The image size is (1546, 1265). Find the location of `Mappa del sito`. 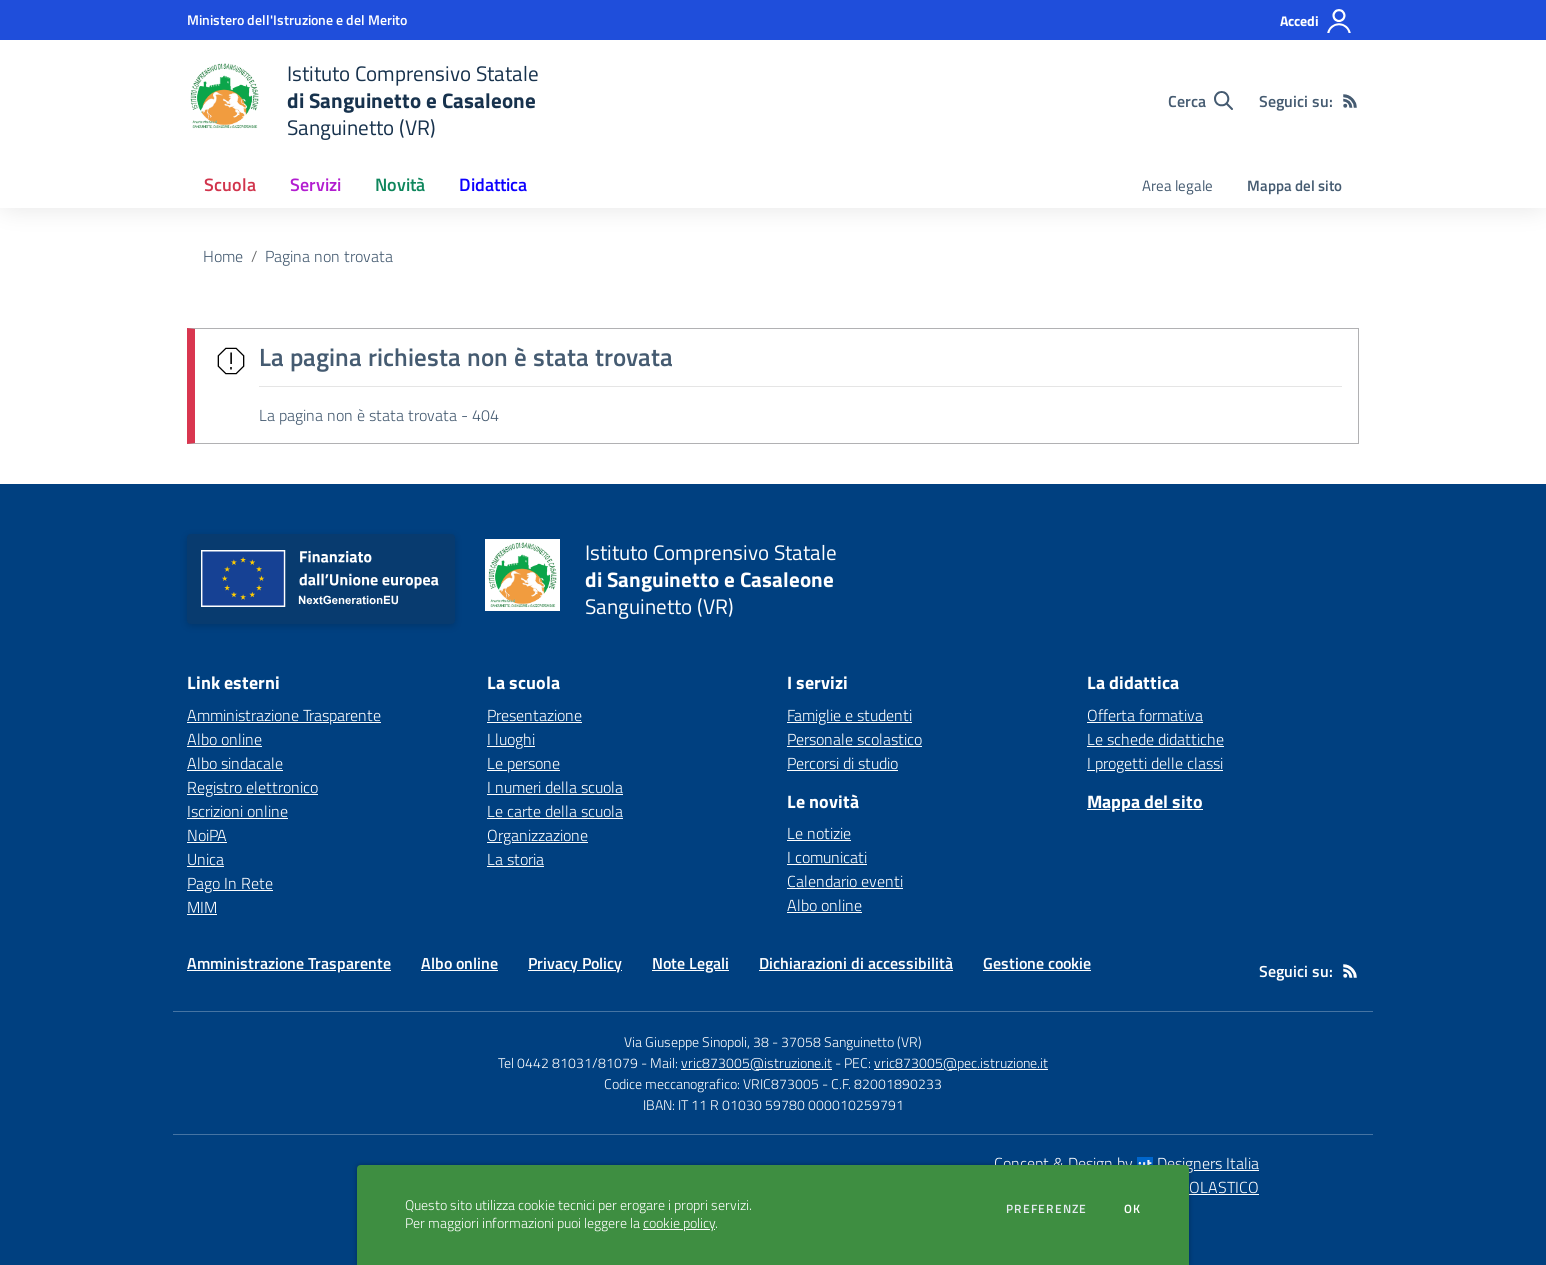

Mappa del sito is located at coordinates (1294, 185).